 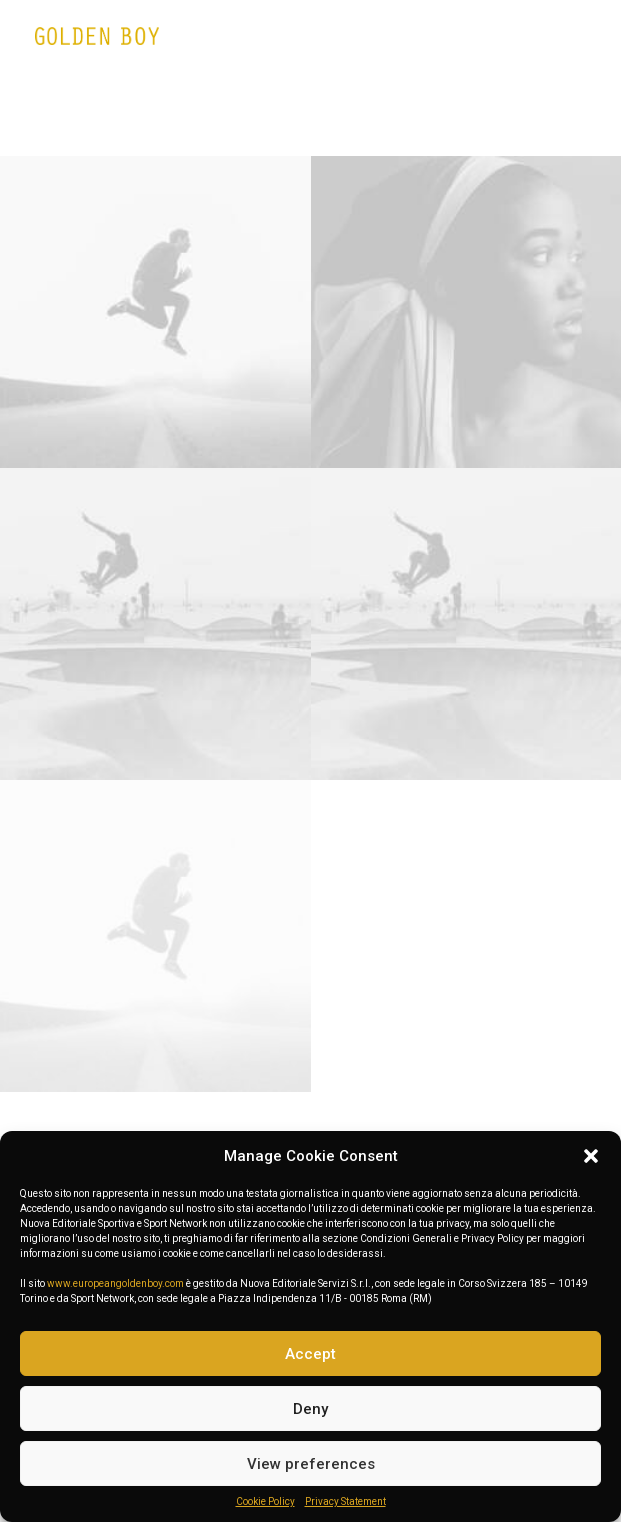 What do you see at coordinates (311, 1464) in the screenshot?
I see `View preferences` at bounding box center [311, 1464].